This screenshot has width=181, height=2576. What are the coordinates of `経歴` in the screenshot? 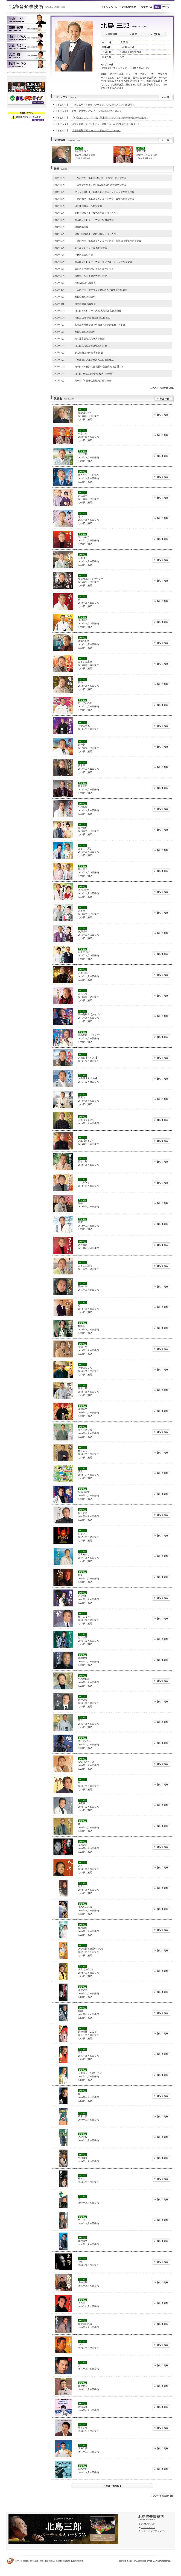 It's located at (134, 34).